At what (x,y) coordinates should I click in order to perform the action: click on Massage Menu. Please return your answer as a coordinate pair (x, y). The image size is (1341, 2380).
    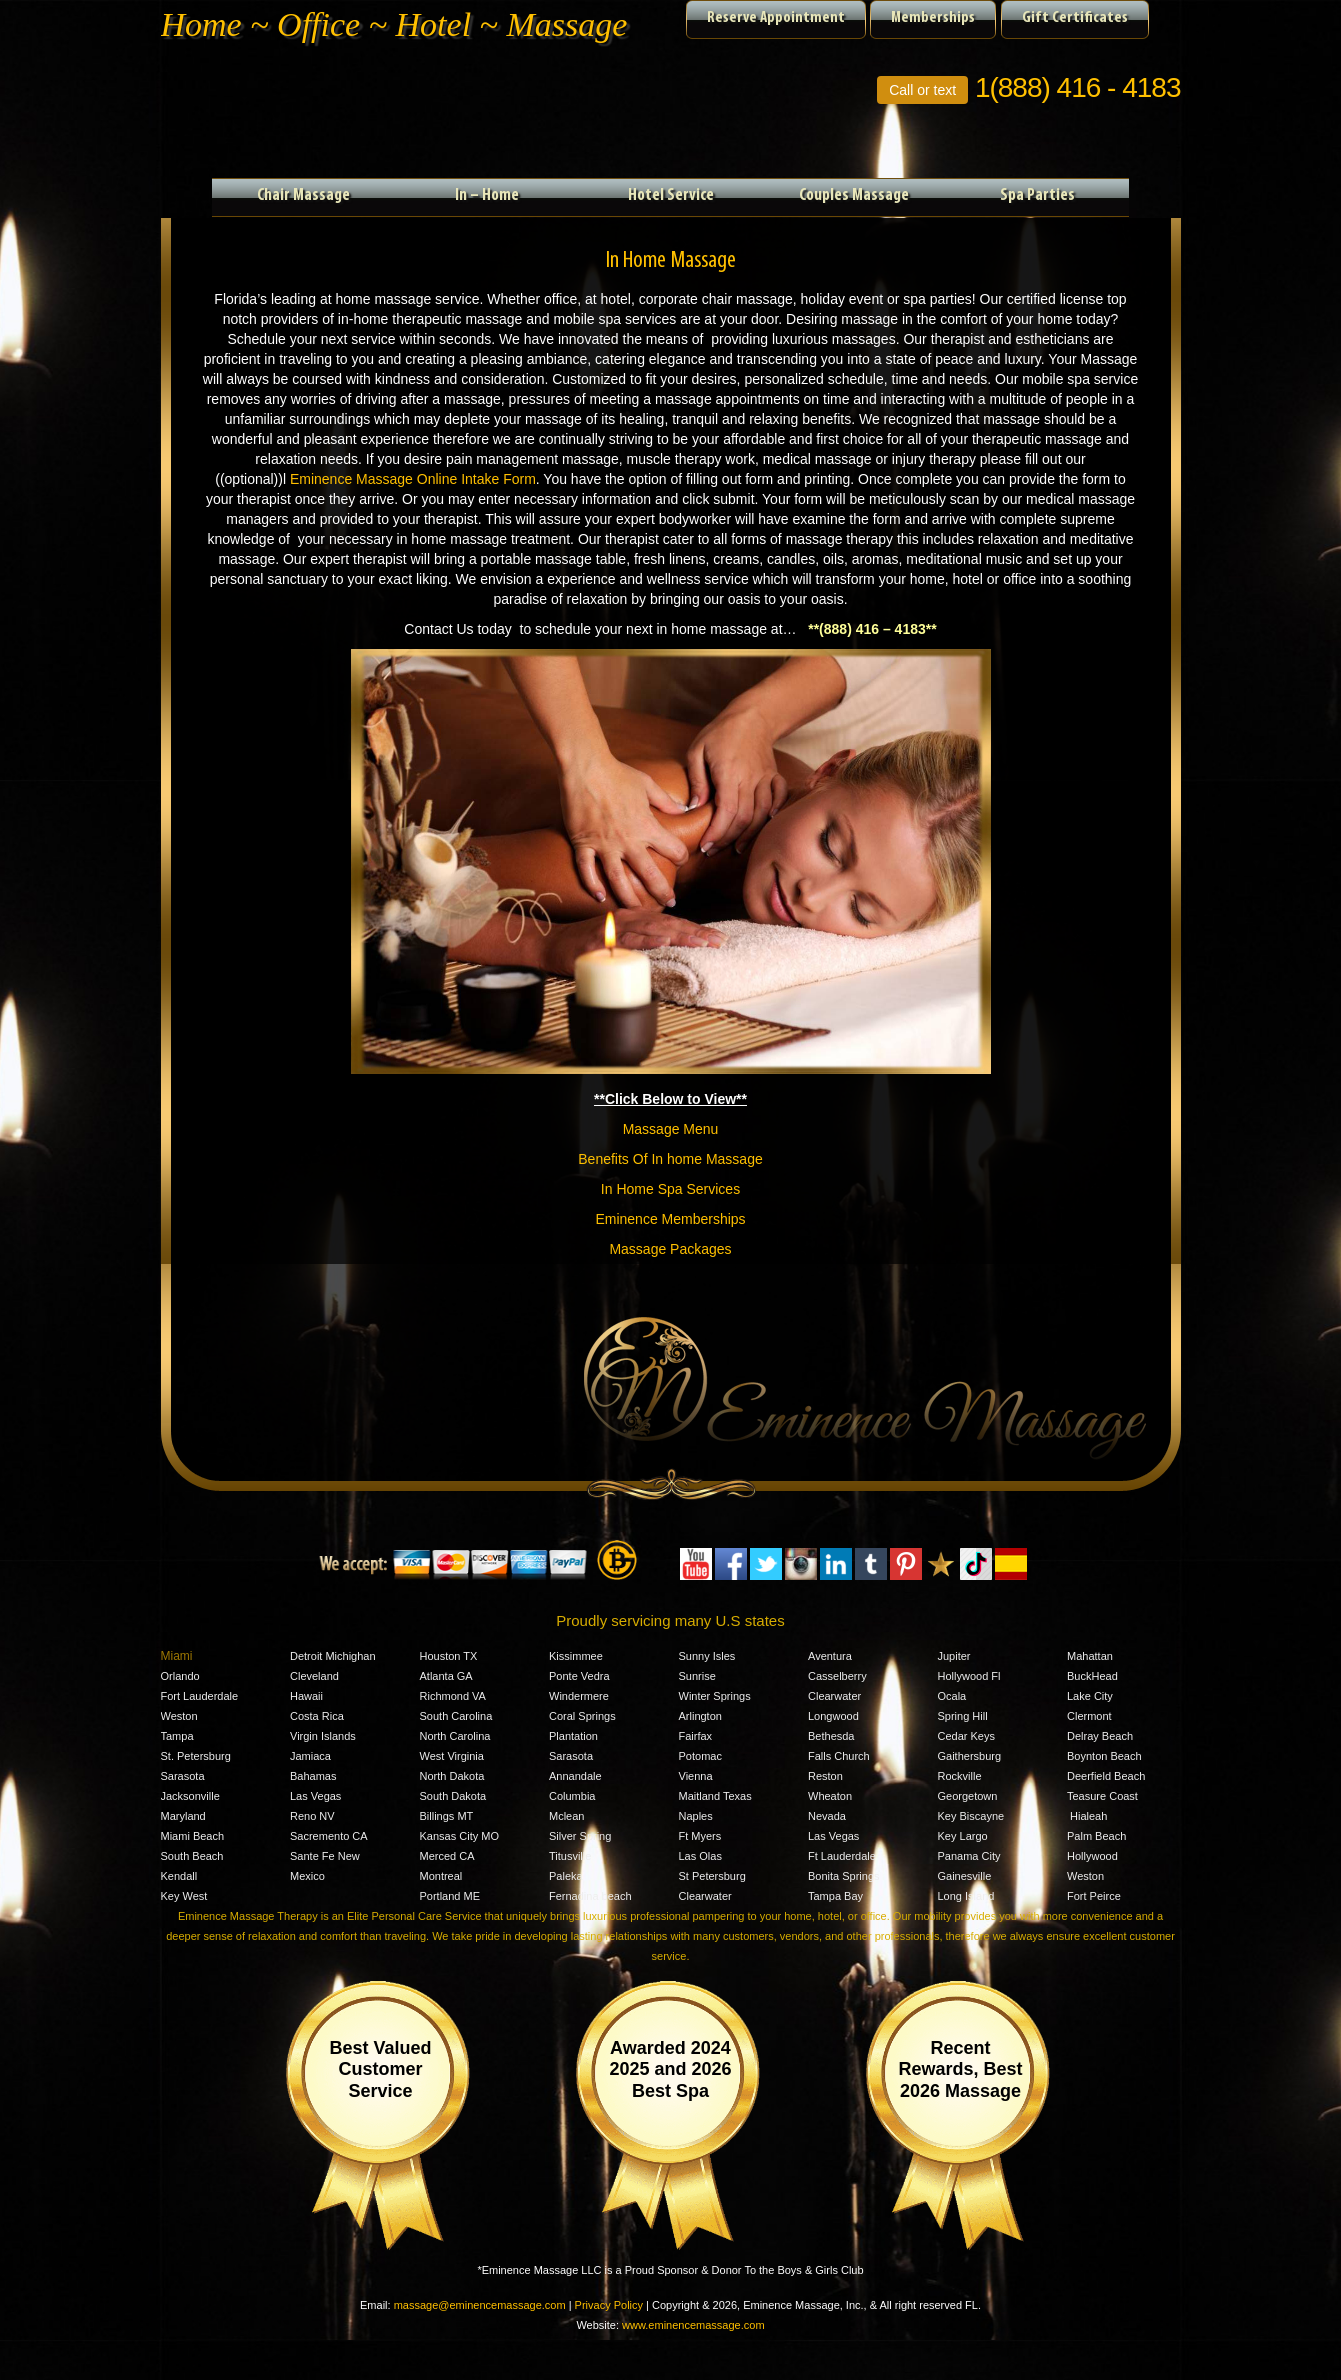
    Looking at the image, I should click on (671, 1129).